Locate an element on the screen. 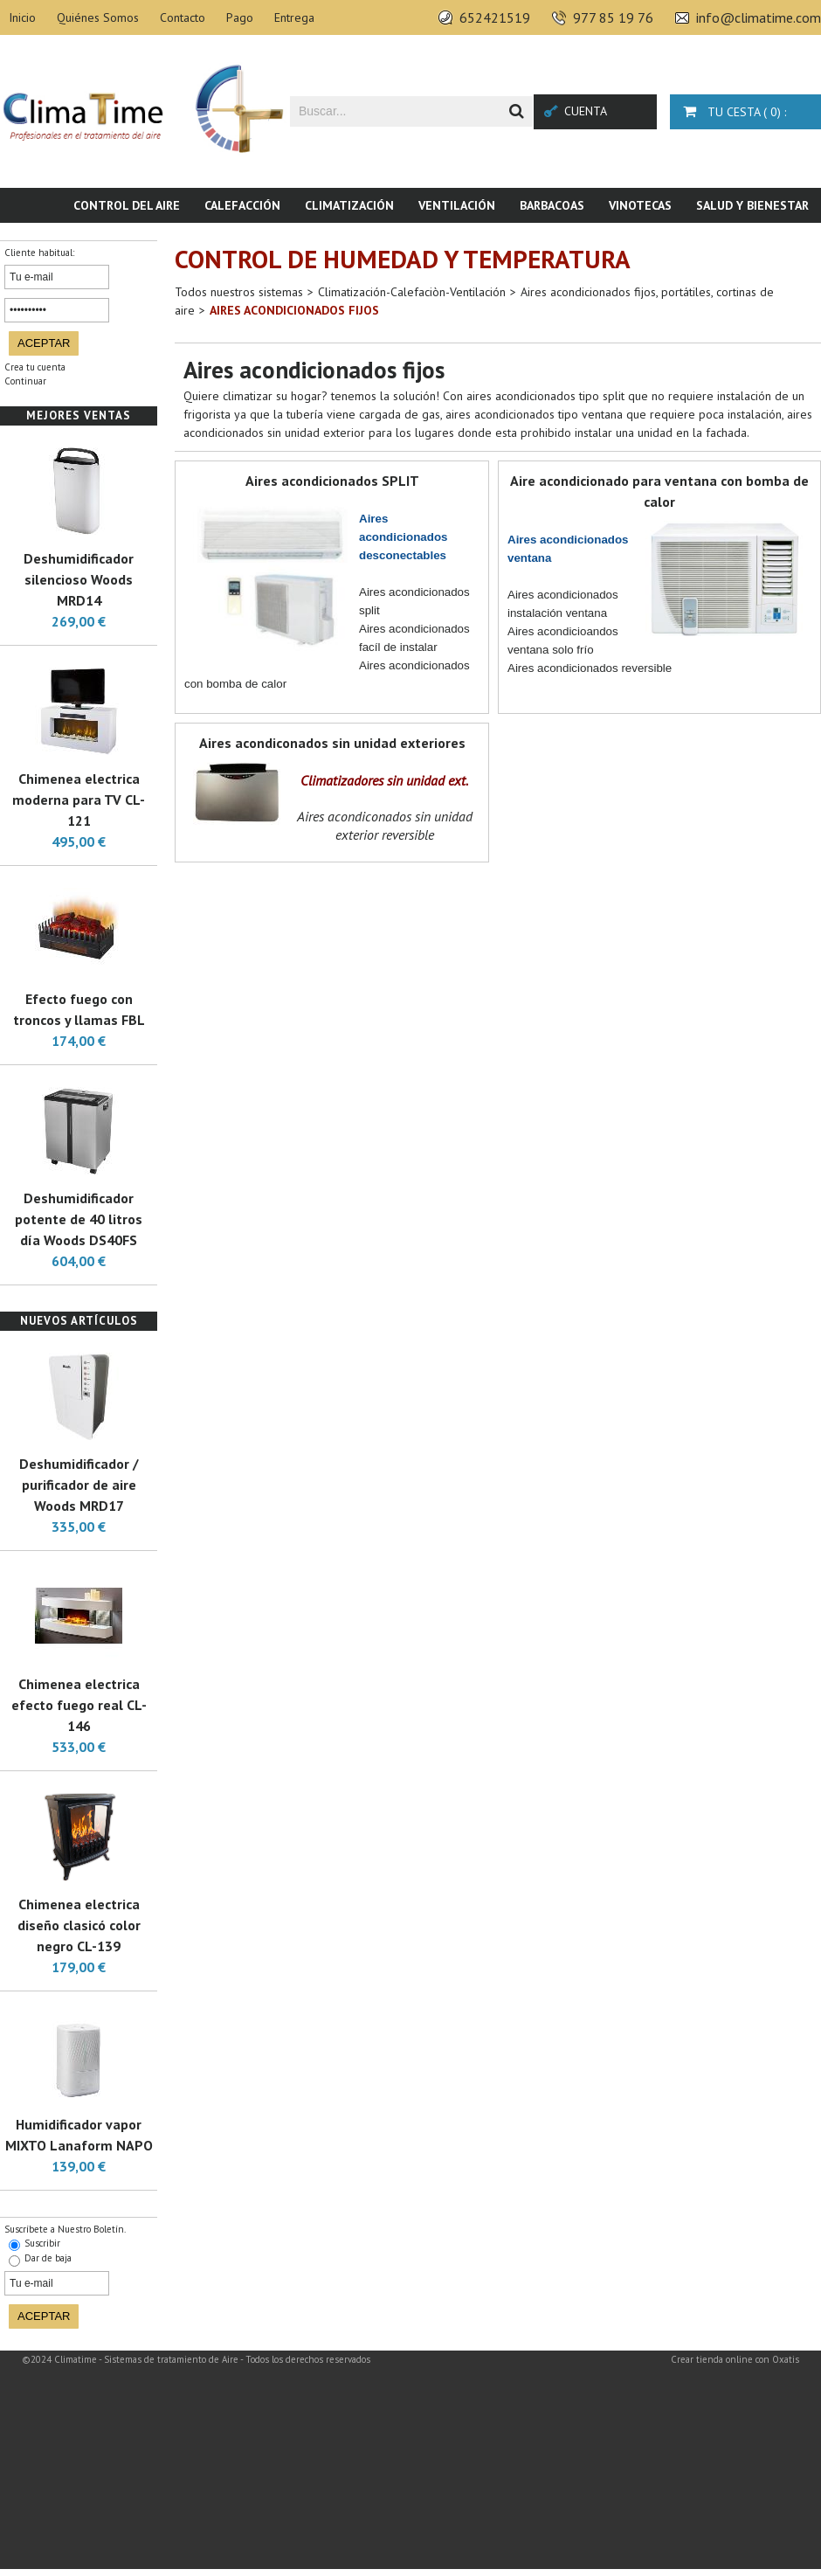 The image size is (821, 2576). Continuar is located at coordinates (25, 381).